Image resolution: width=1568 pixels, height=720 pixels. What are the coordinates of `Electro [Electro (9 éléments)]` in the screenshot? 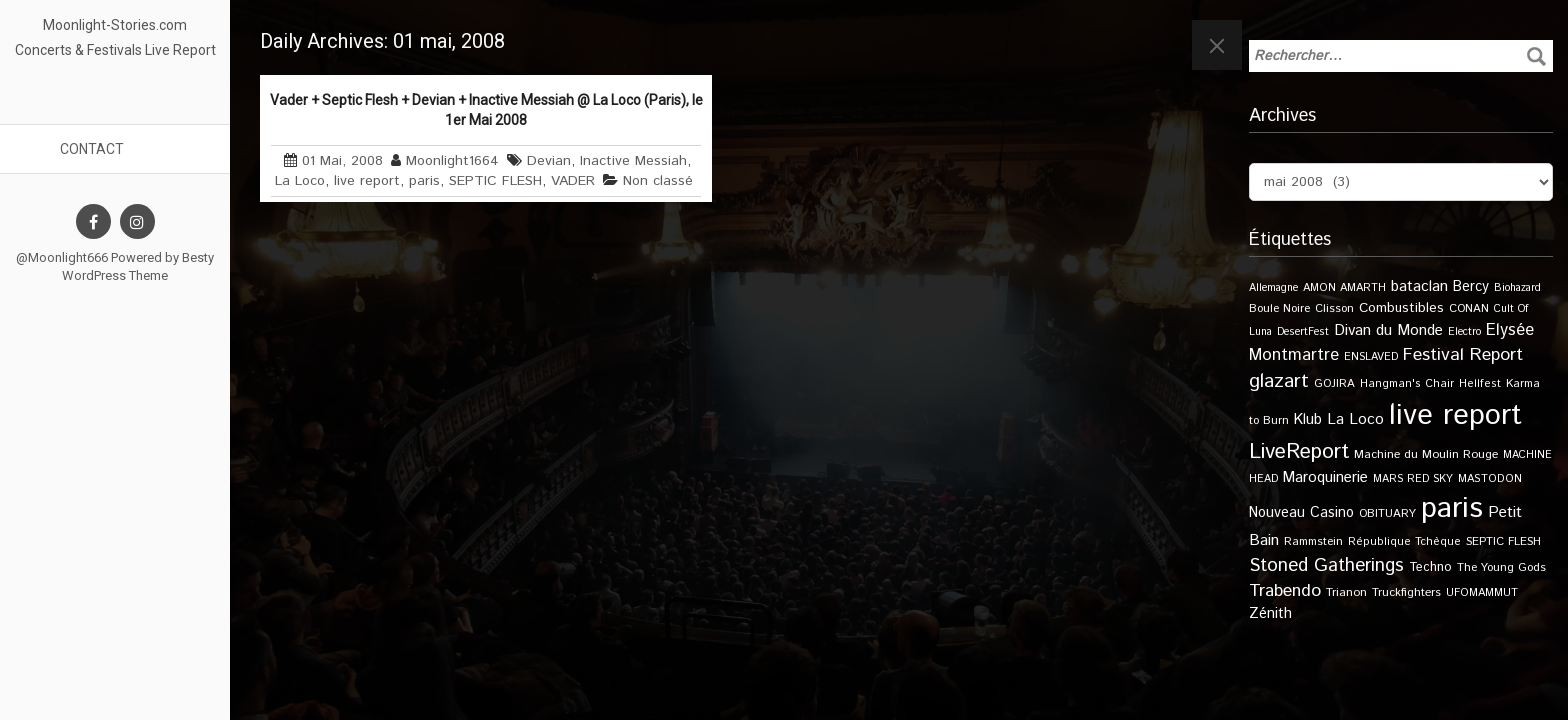 It's located at (1464, 332).